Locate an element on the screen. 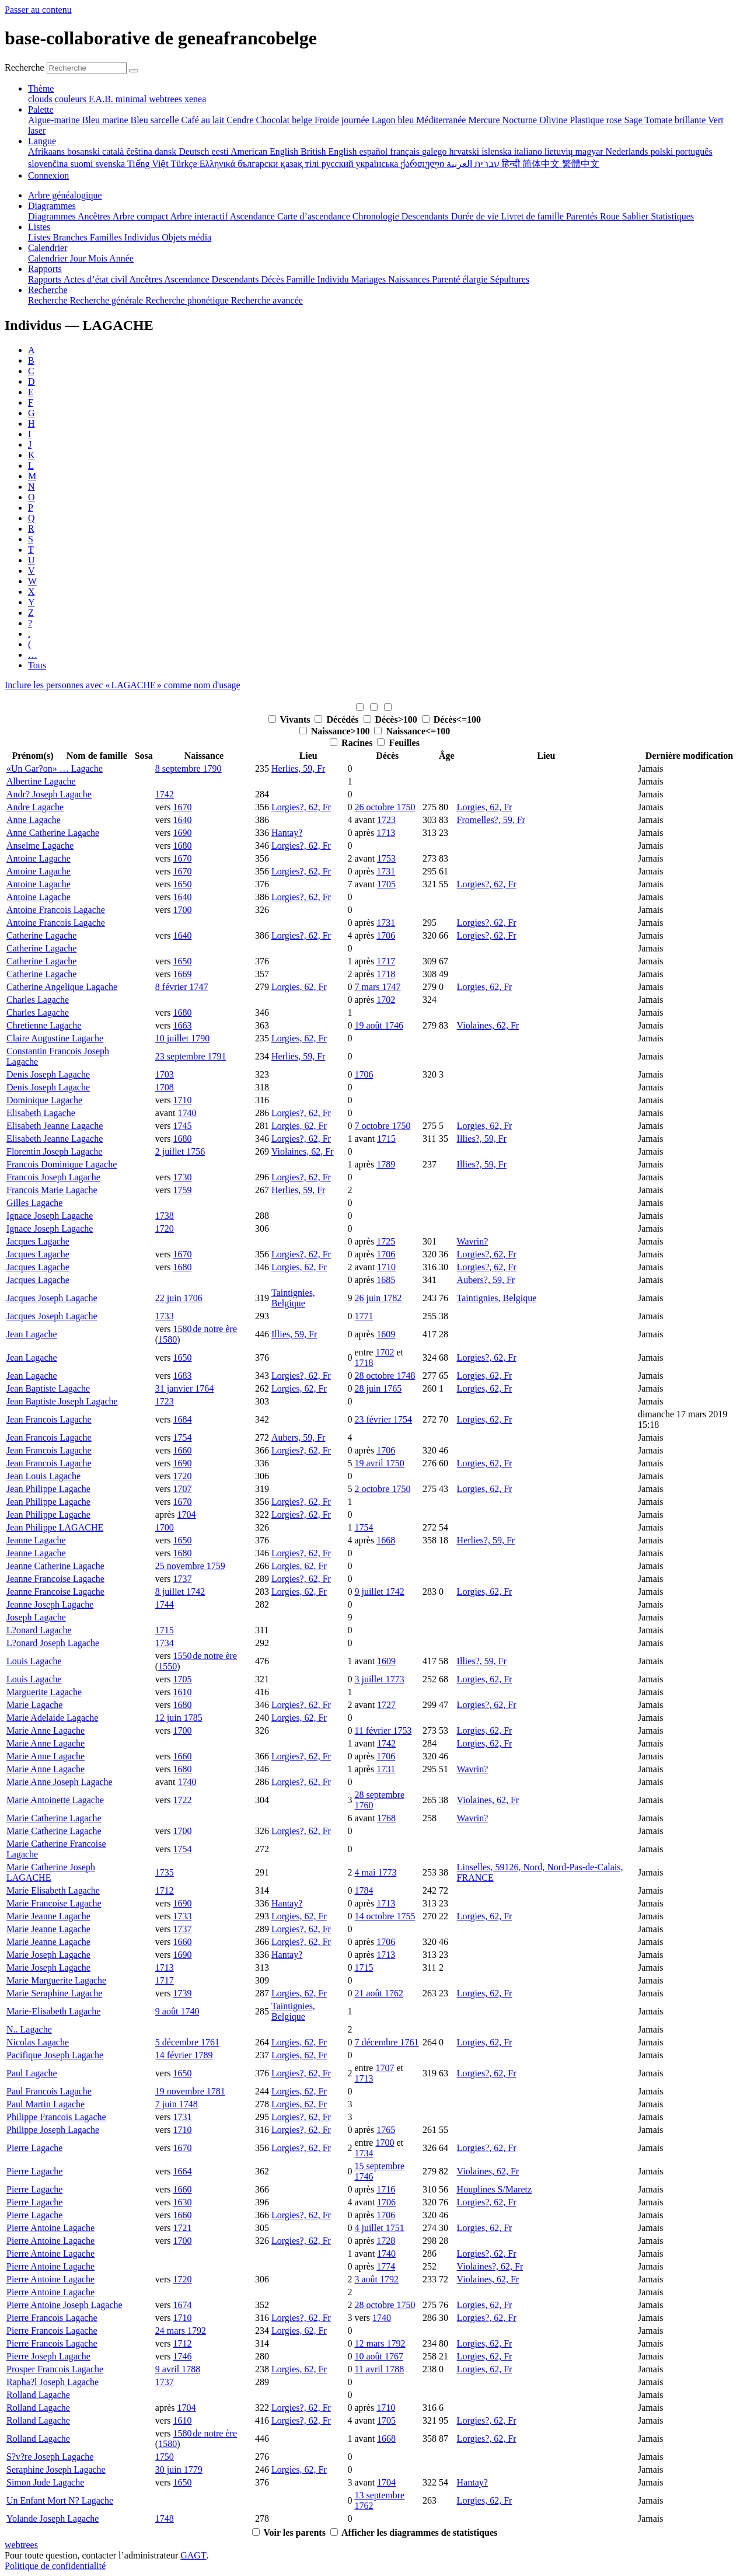 Image resolution: width=747 pixels, height=2576 pixels. 1734 is located at coordinates (164, 1643).